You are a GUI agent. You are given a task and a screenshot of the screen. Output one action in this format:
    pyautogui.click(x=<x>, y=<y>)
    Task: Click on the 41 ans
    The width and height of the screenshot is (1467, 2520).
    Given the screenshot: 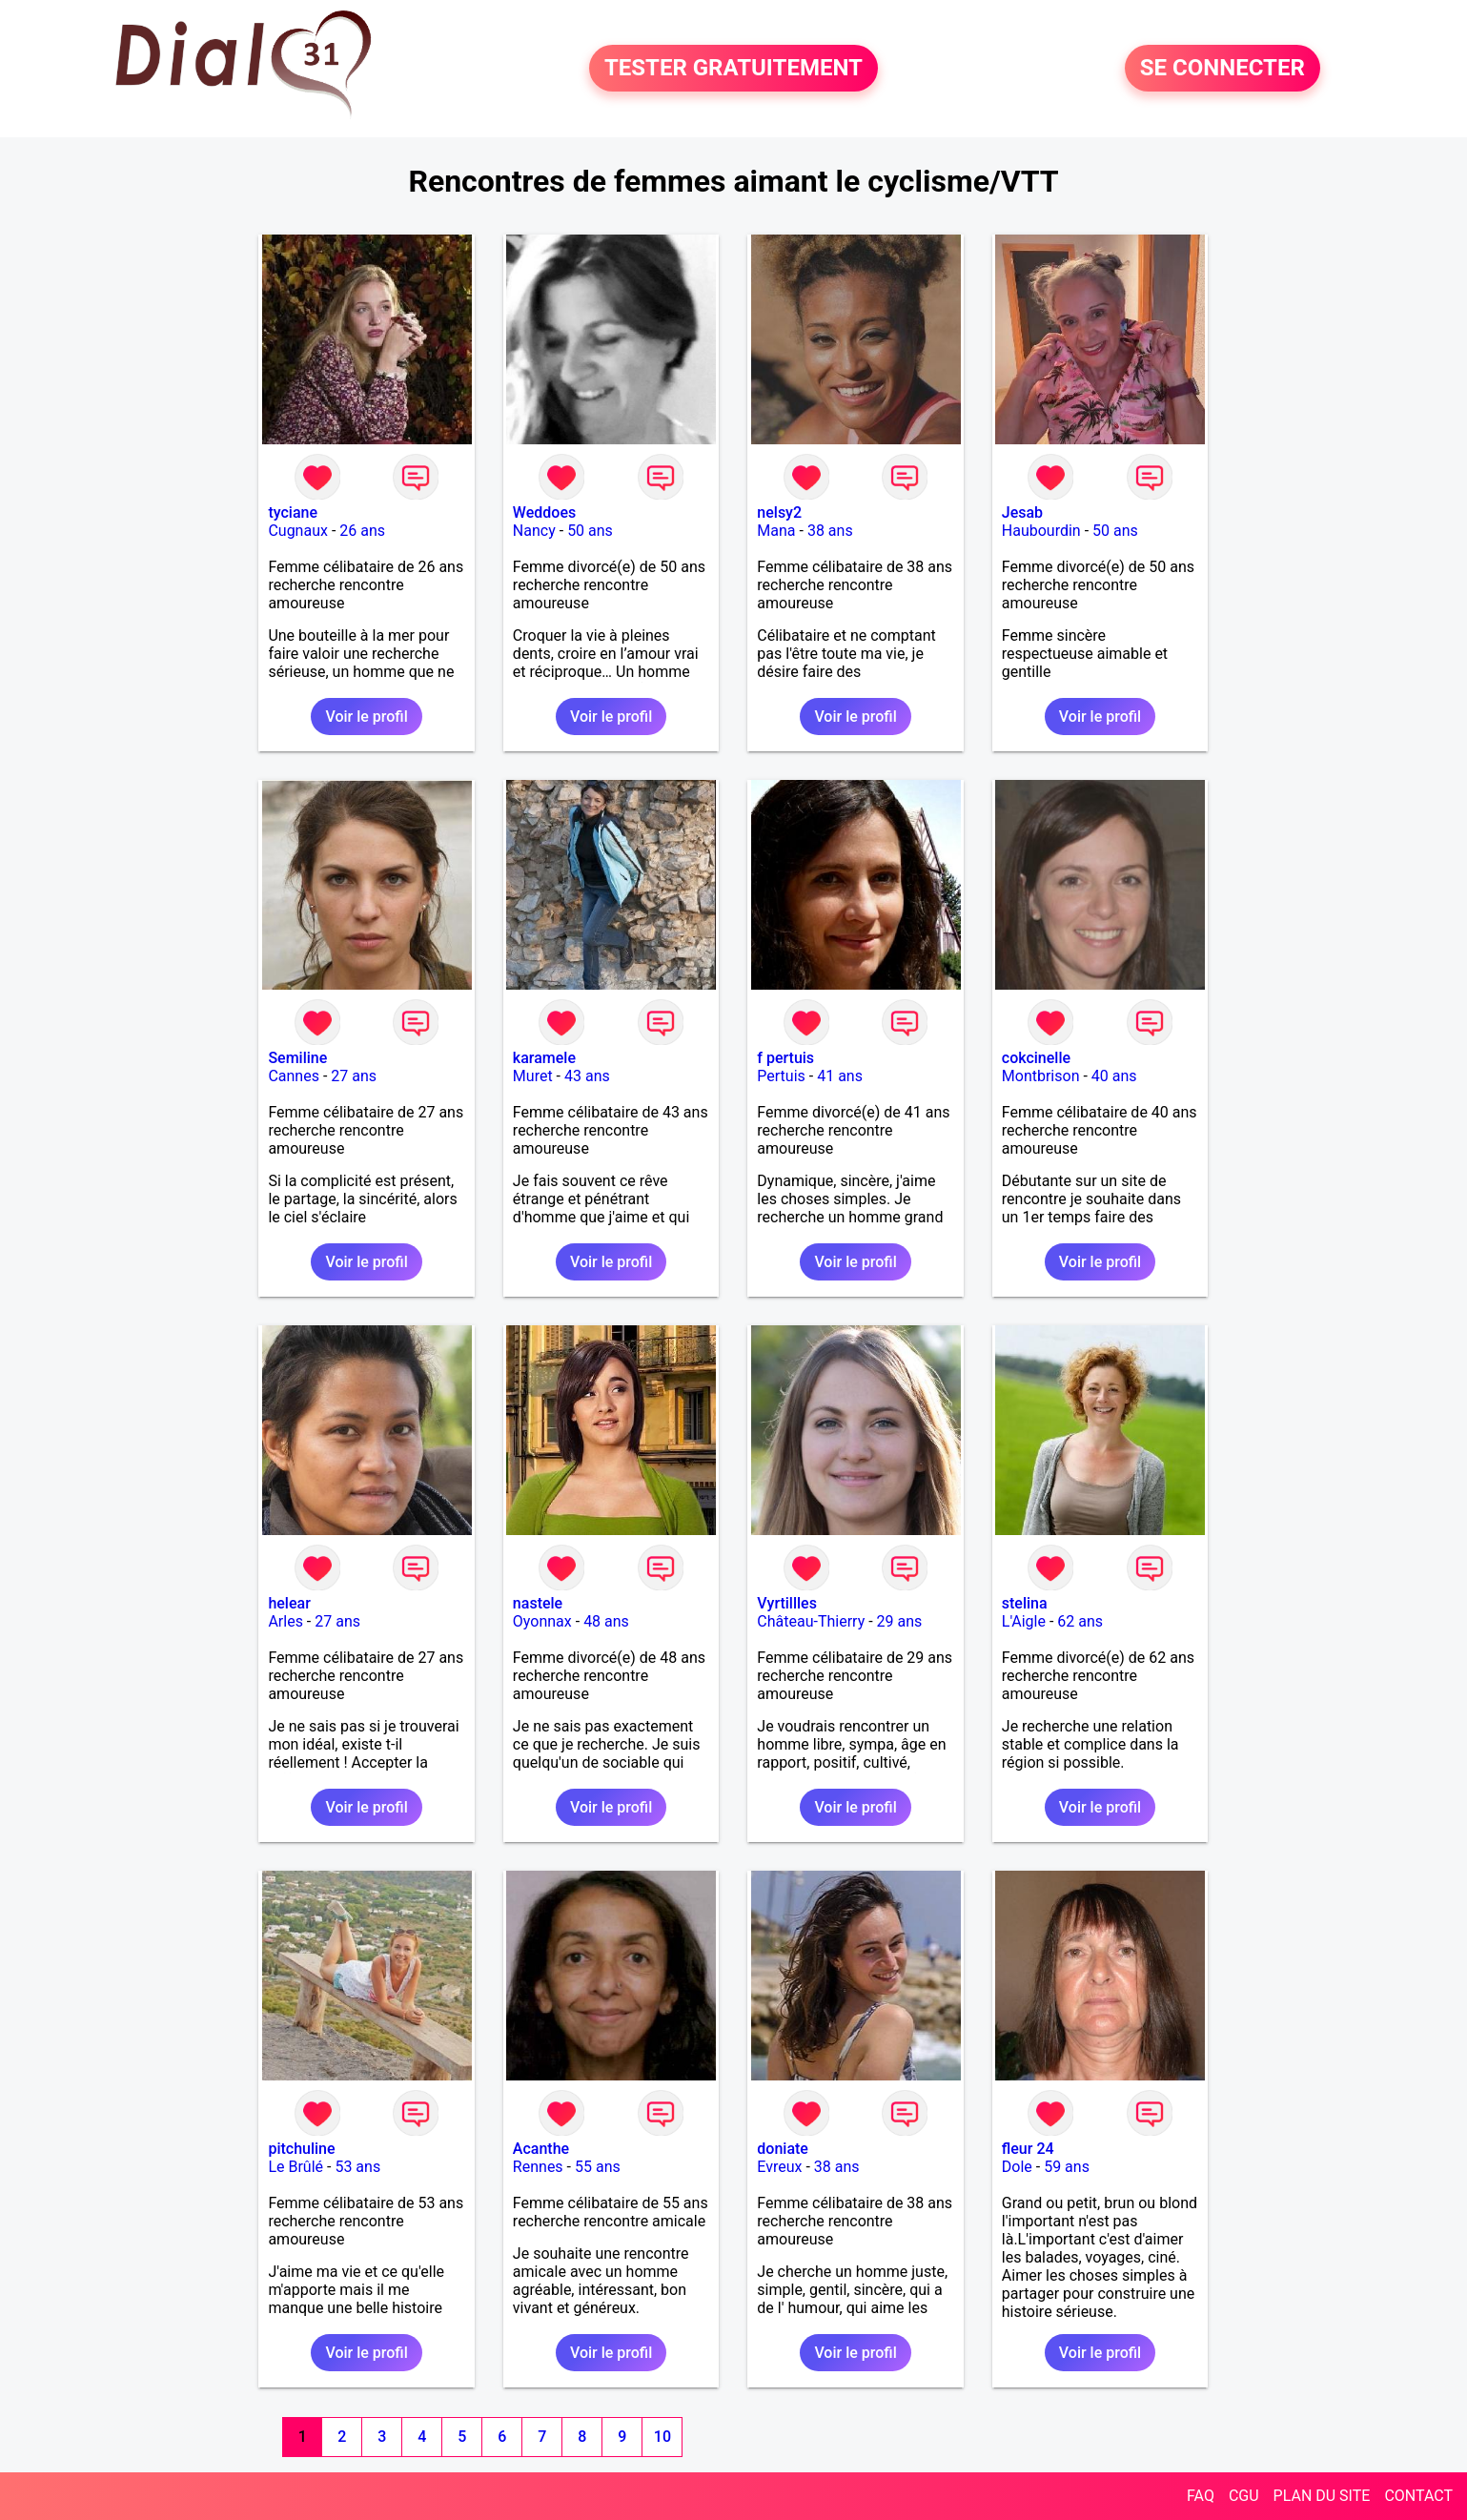 What is the action you would take?
    pyautogui.click(x=840, y=1076)
    